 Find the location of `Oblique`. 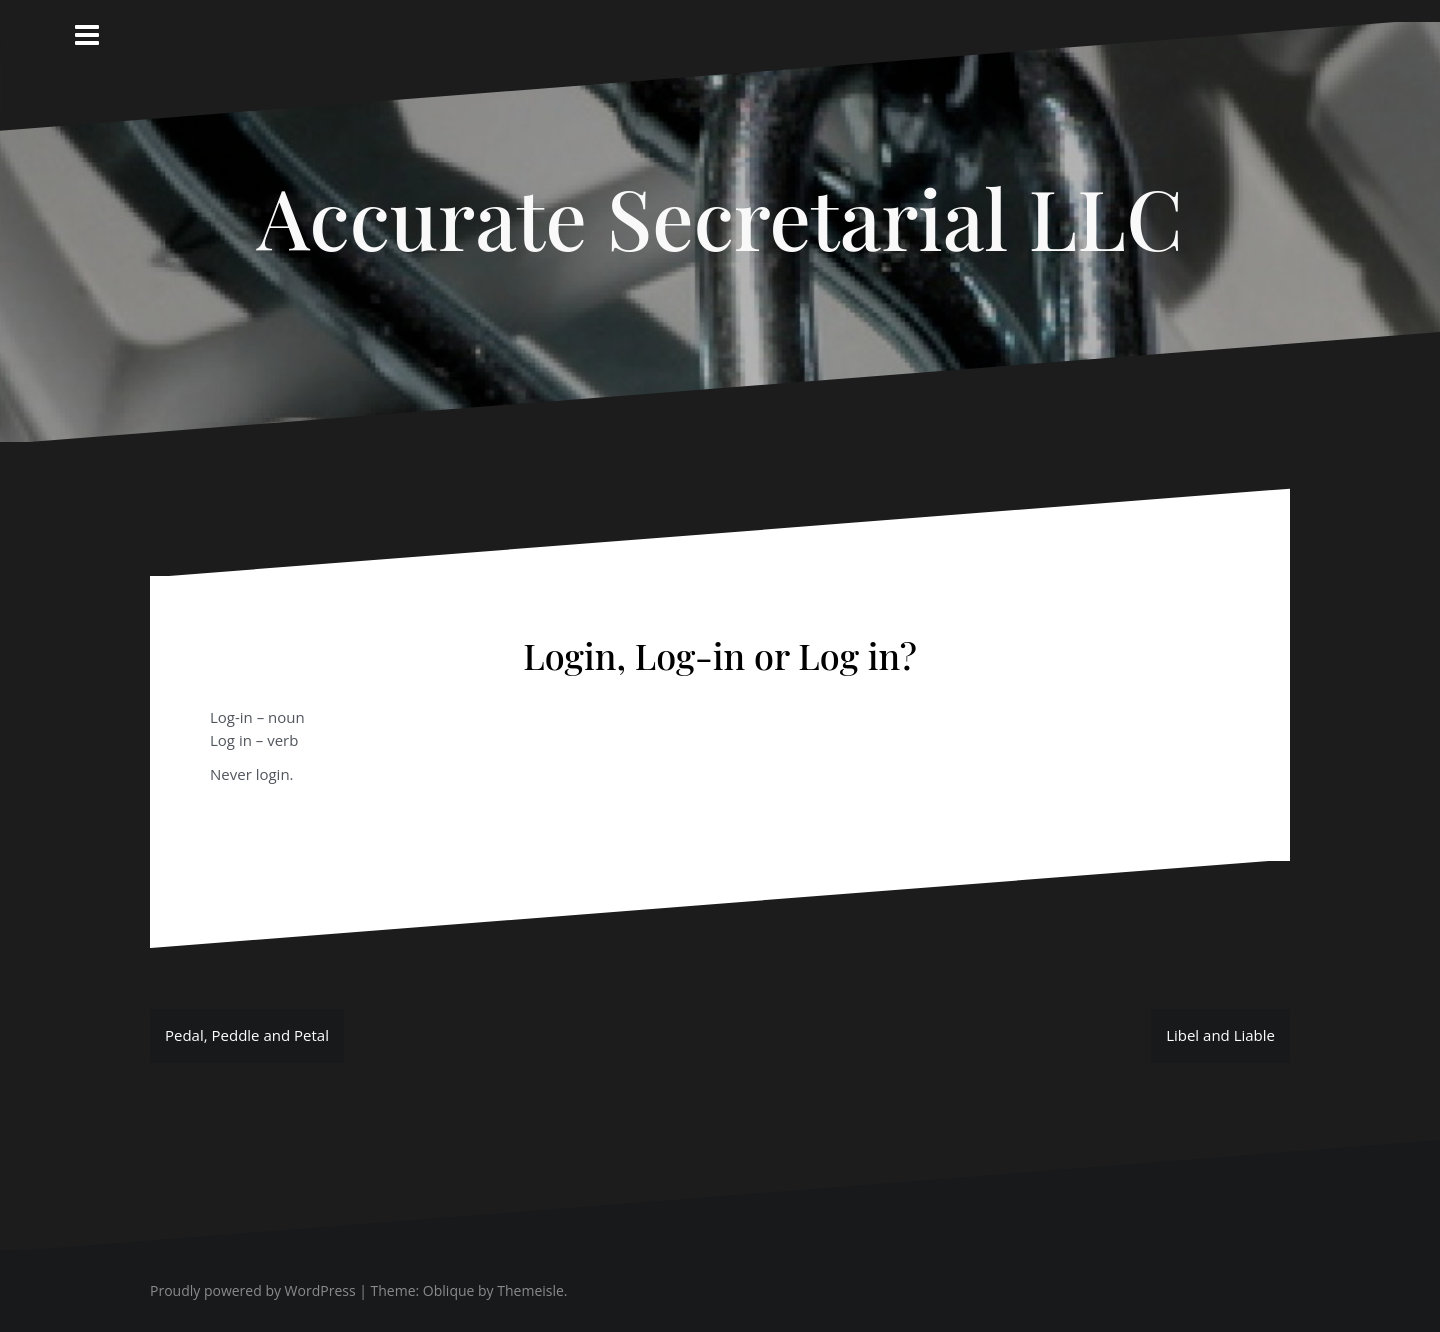

Oblique is located at coordinates (449, 1290).